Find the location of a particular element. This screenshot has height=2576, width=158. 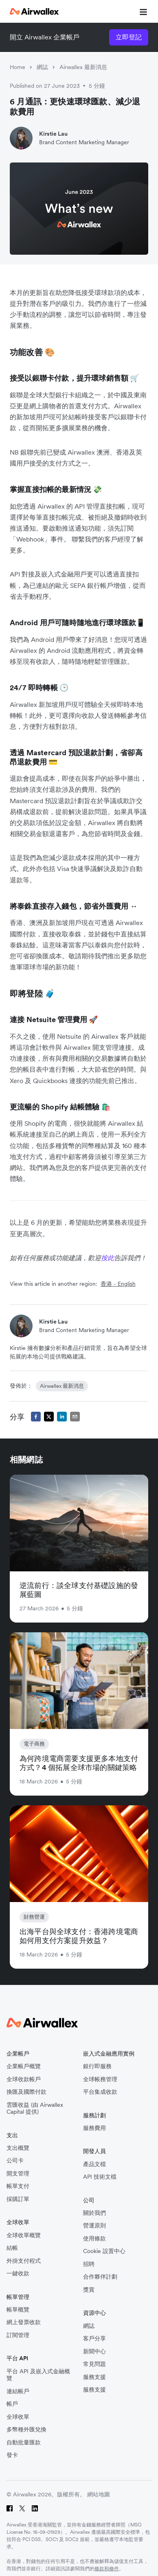

[LinkedIn] is located at coordinates (35, 2508).